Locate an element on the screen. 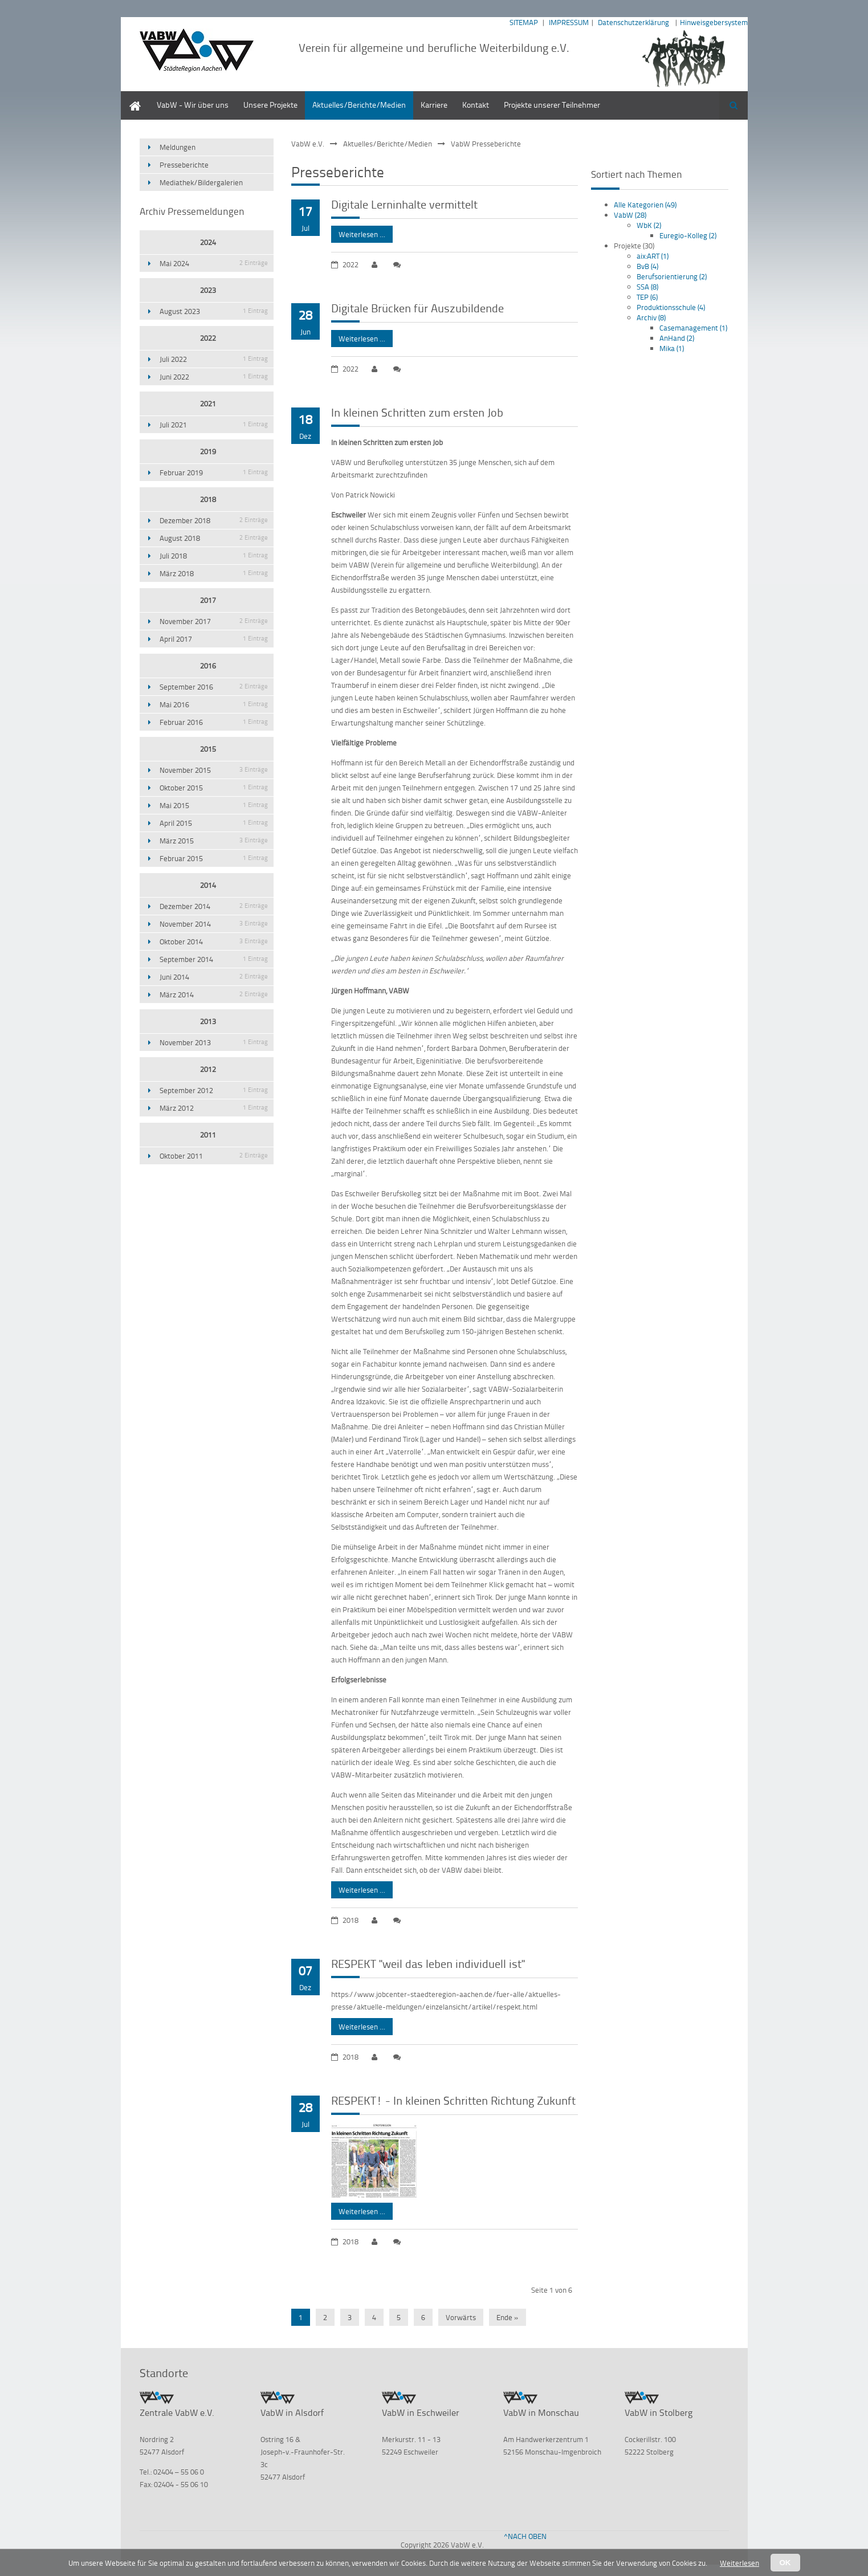  Weiterlesen is located at coordinates (739, 2563).